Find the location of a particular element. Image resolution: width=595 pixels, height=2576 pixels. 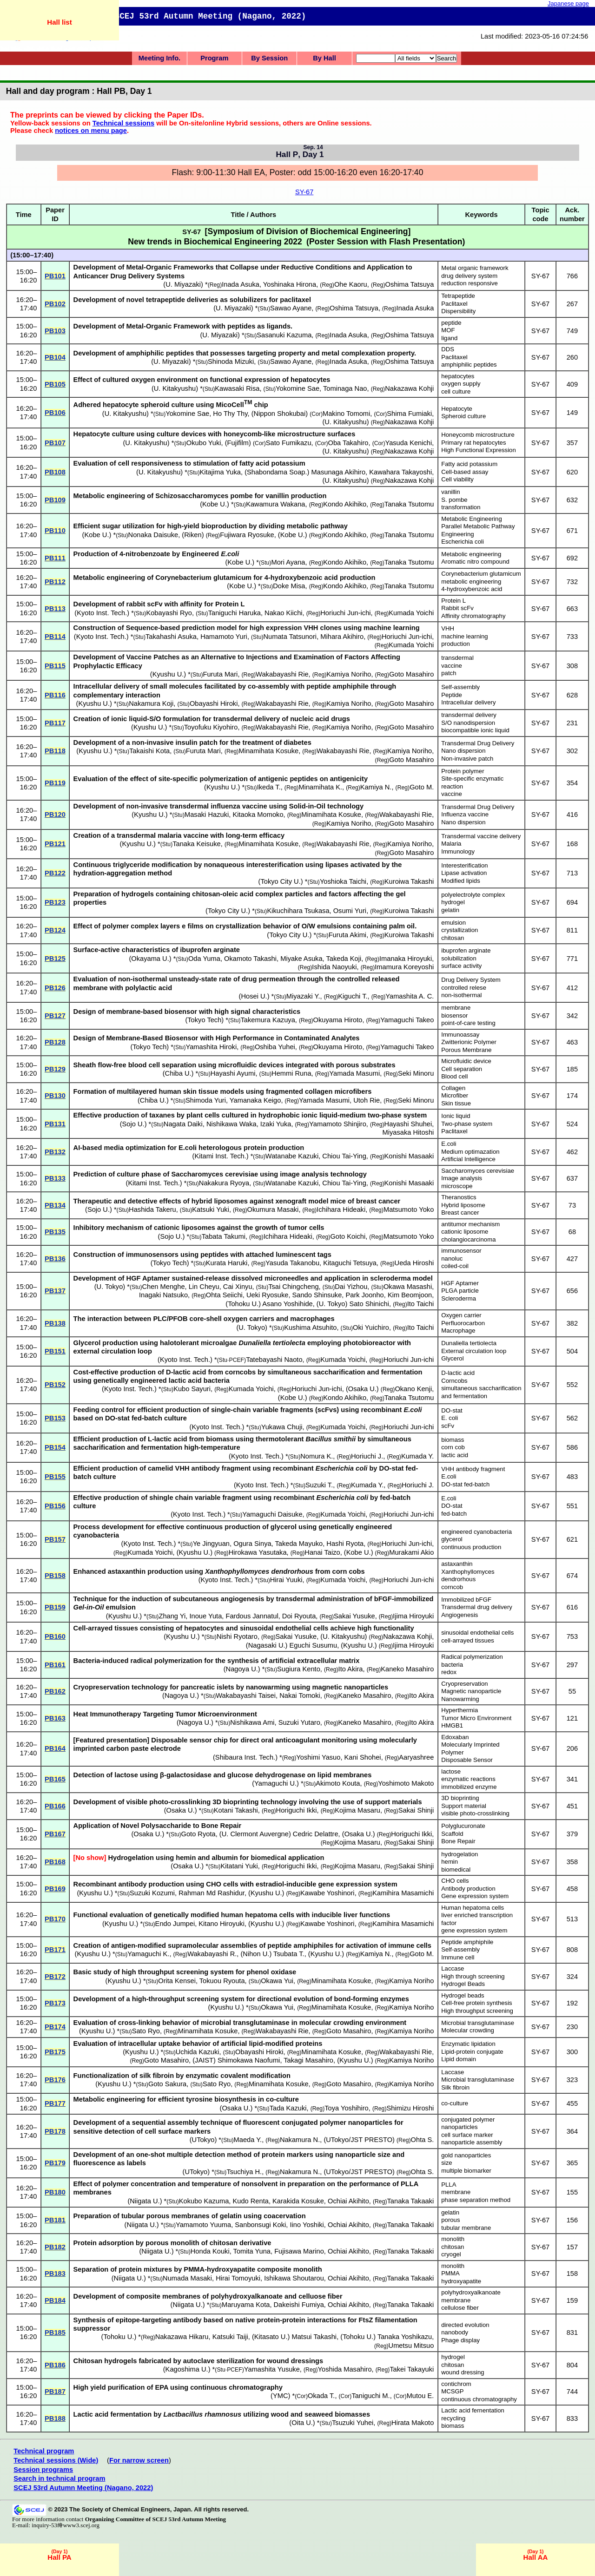

Yoshimoto Makoto is located at coordinates (406, 1783).